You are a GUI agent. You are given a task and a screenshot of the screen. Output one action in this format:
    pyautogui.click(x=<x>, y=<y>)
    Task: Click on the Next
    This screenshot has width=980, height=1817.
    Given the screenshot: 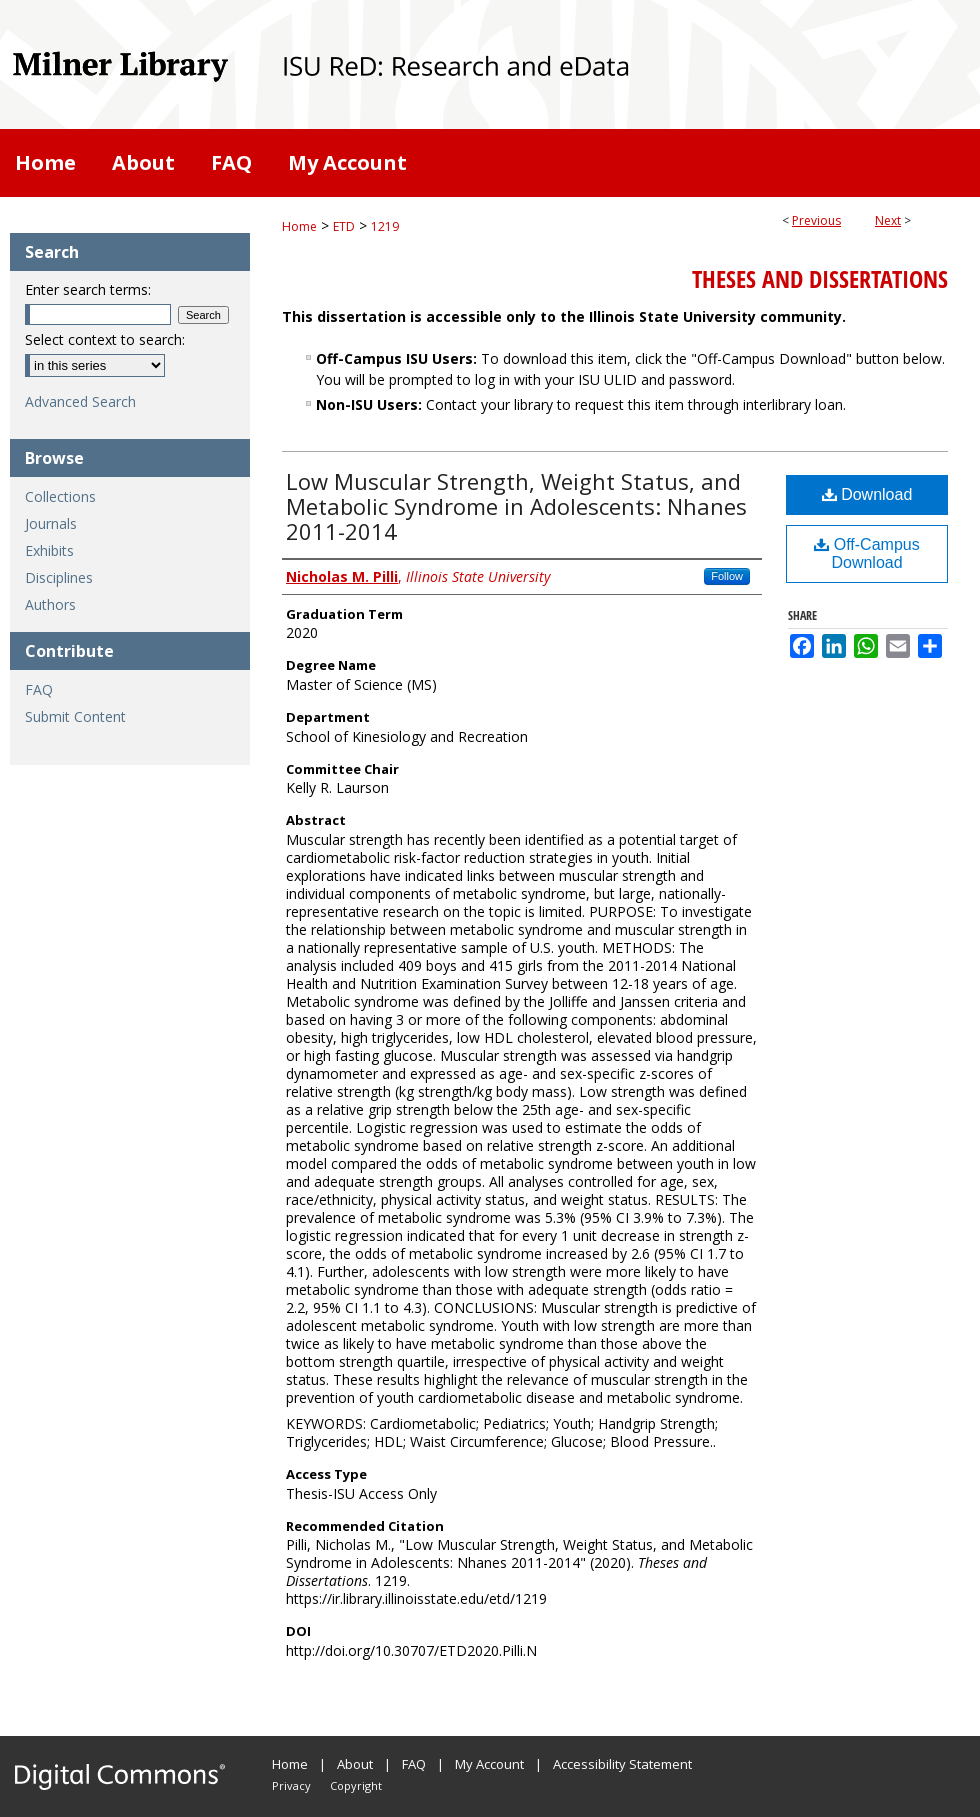 What is the action you would take?
    pyautogui.click(x=888, y=220)
    